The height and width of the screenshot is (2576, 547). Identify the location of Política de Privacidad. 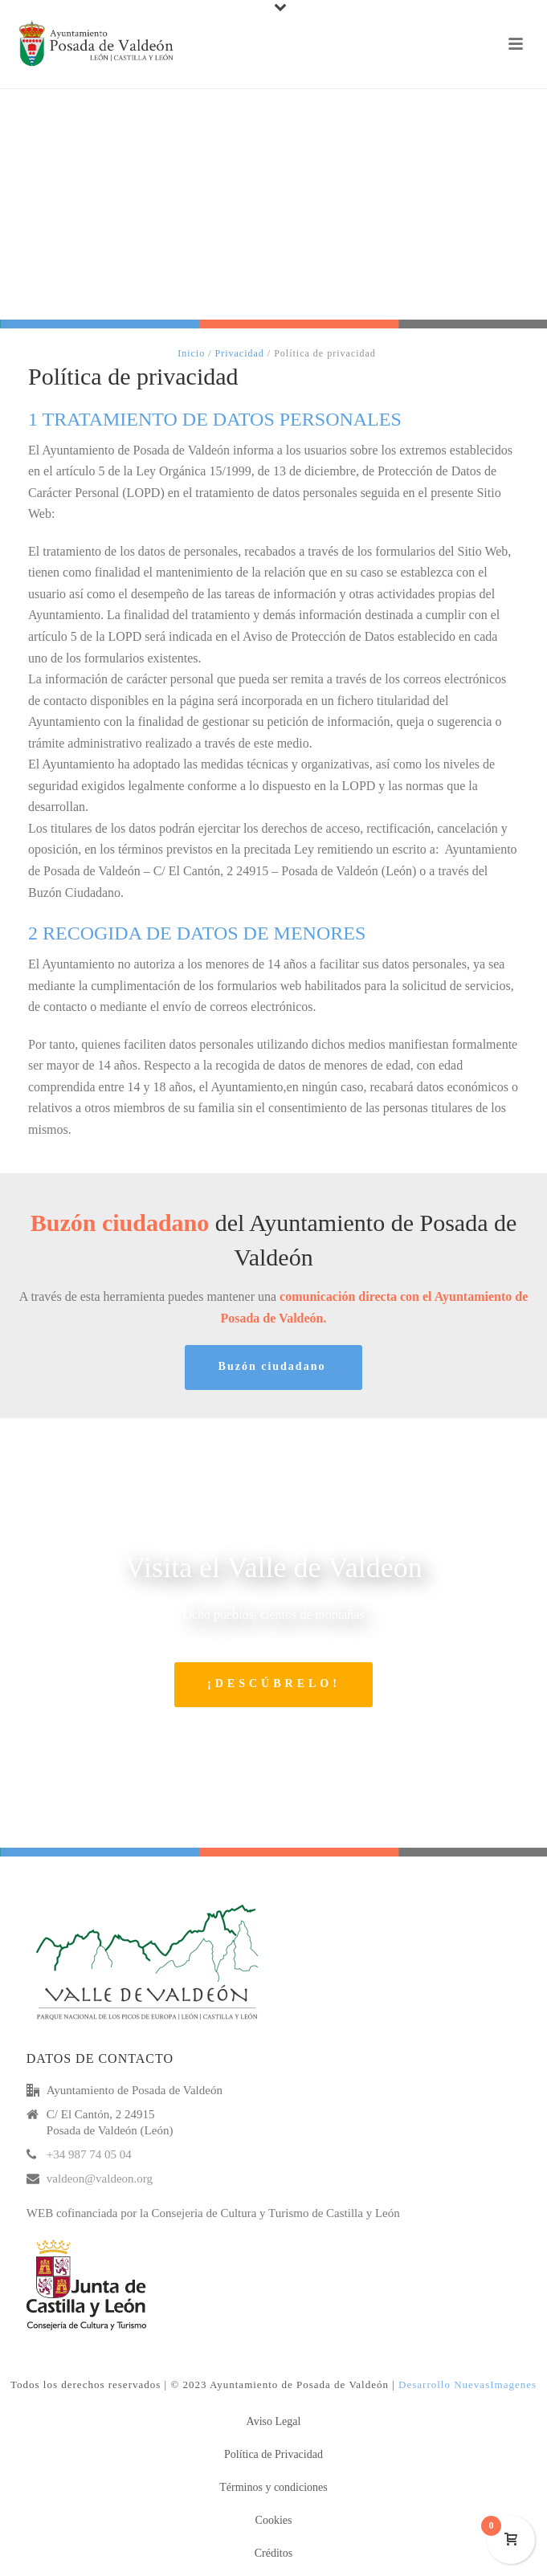
(273, 2454).